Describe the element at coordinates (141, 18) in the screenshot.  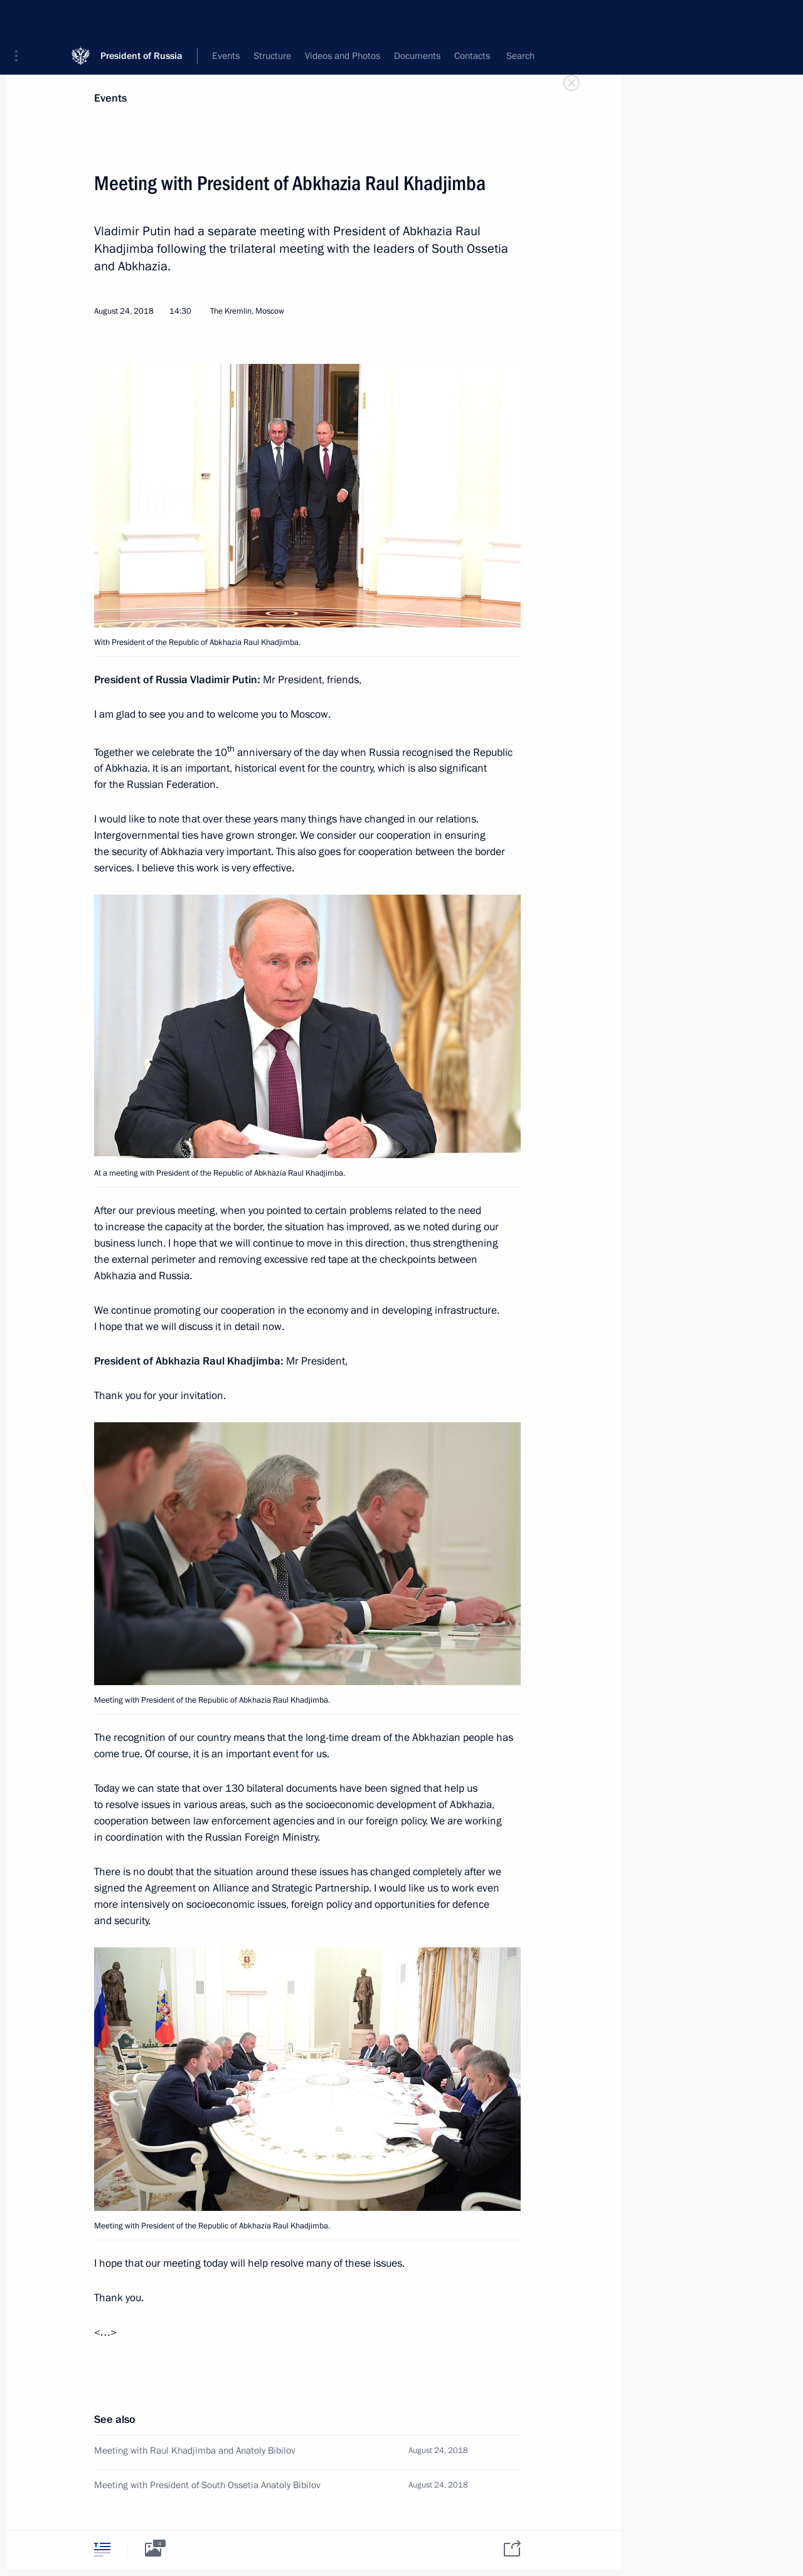
I see `President of Russia` at that location.